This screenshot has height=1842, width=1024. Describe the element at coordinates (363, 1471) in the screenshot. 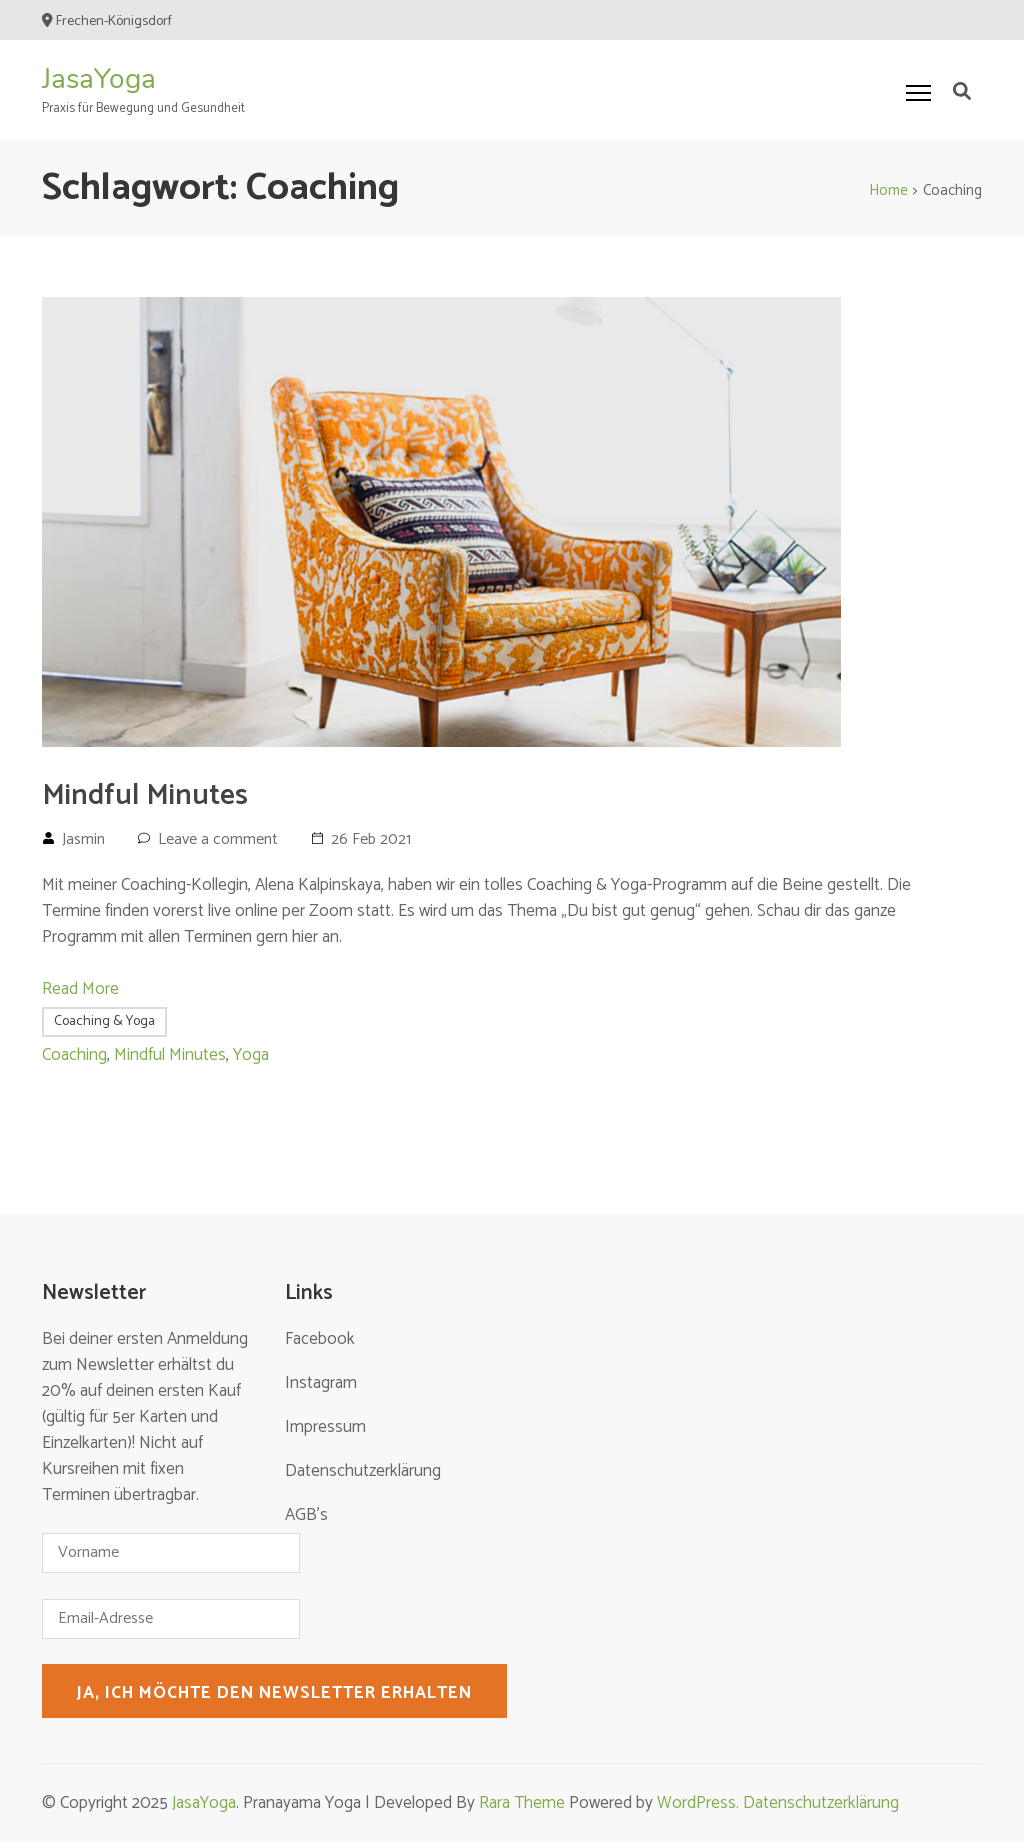

I see `Datenschutzerklärung` at that location.